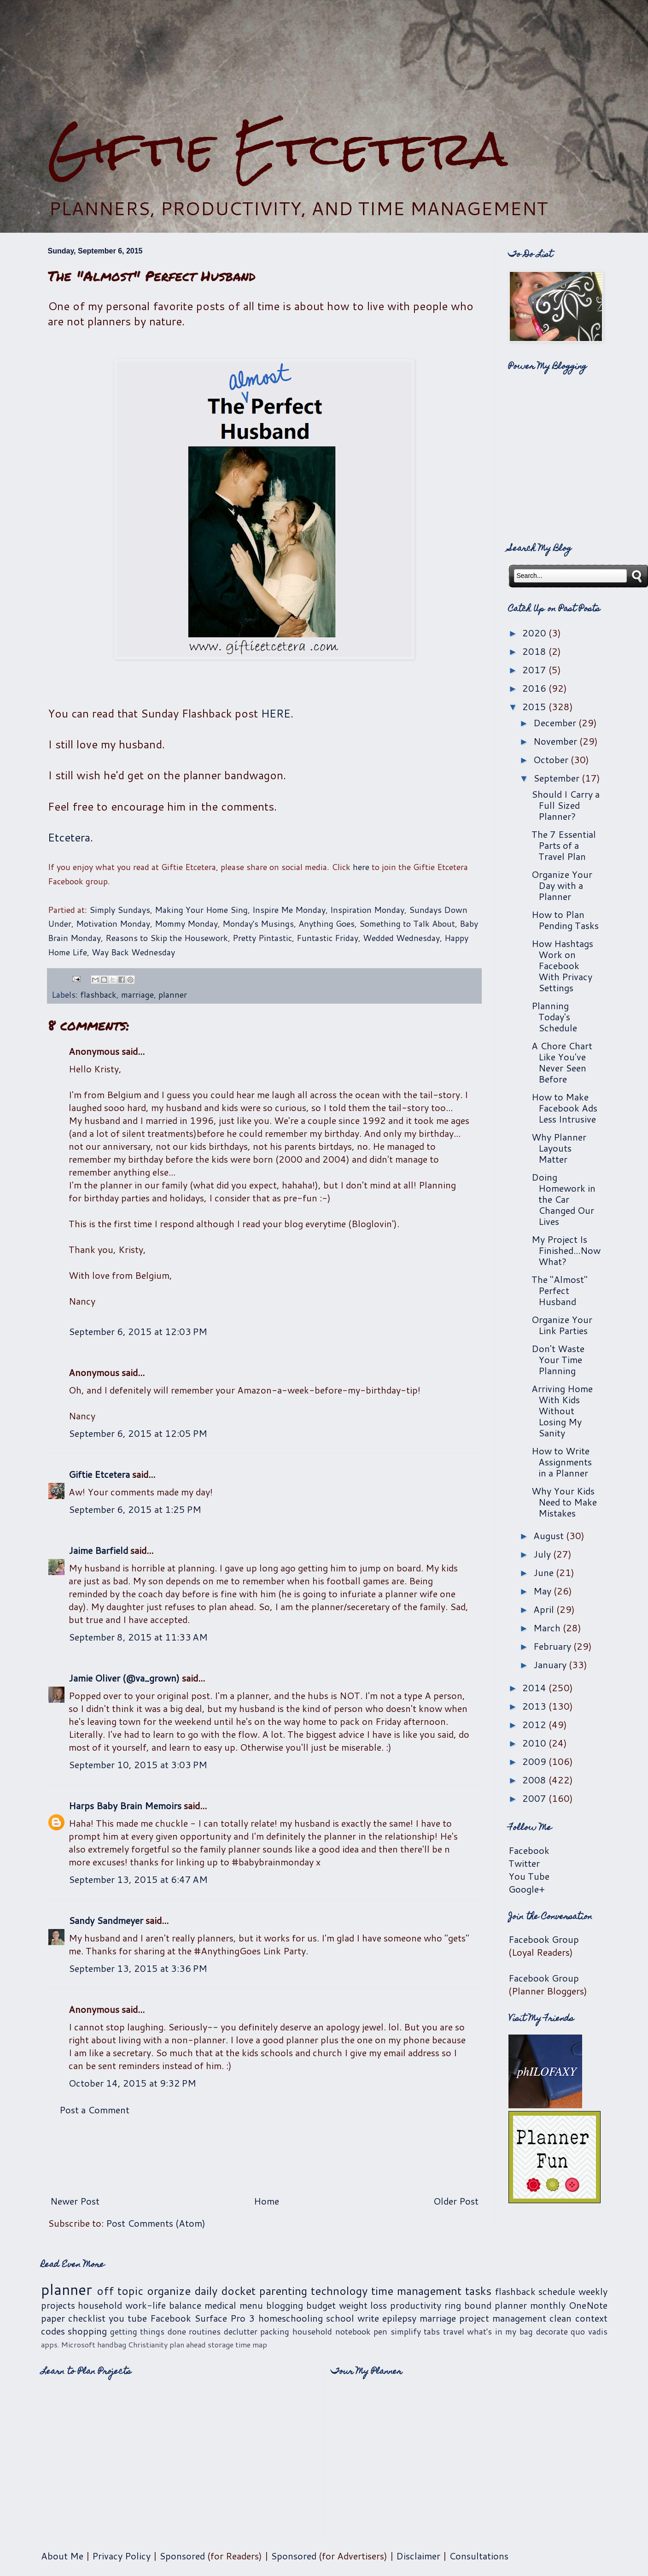 The width and height of the screenshot is (648, 2576). I want to click on productivity, so click(415, 2305).